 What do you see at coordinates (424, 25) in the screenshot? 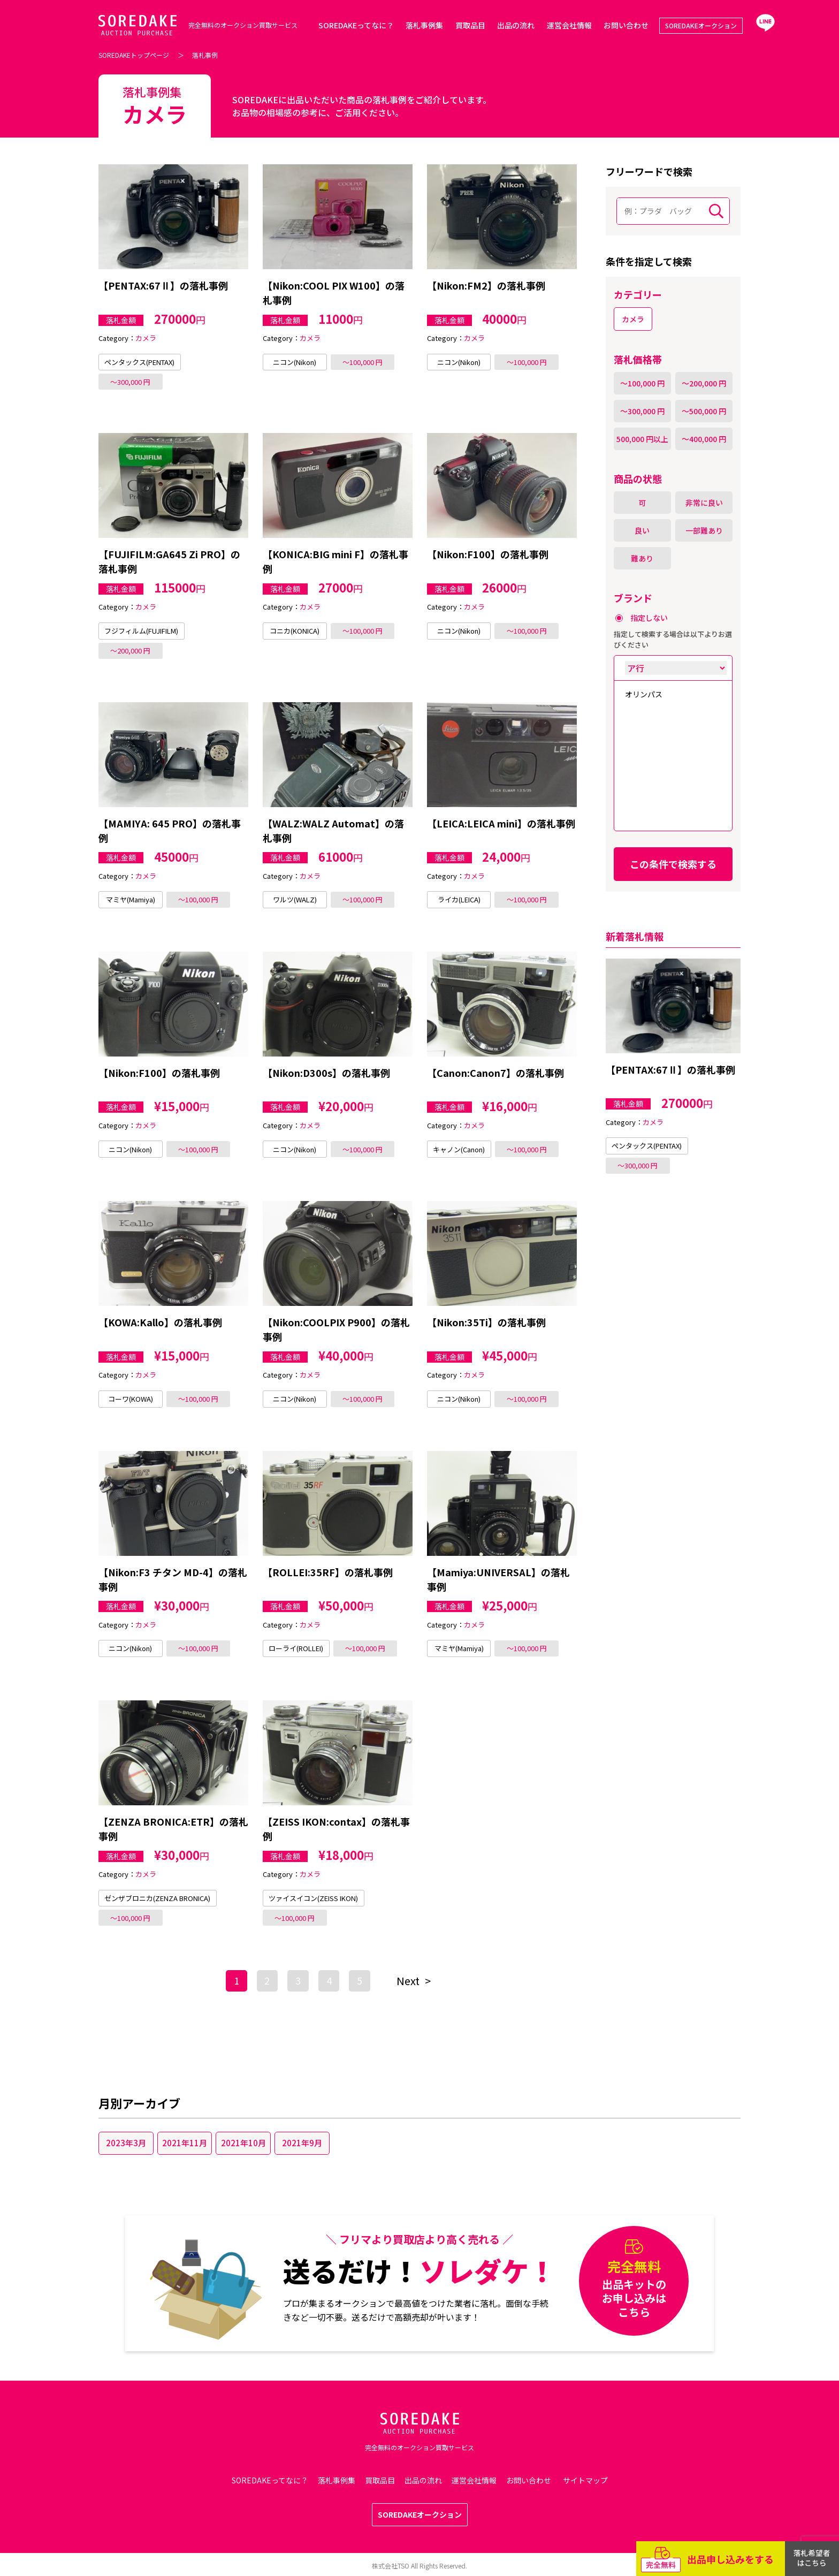
I see `落札事例集` at bounding box center [424, 25].